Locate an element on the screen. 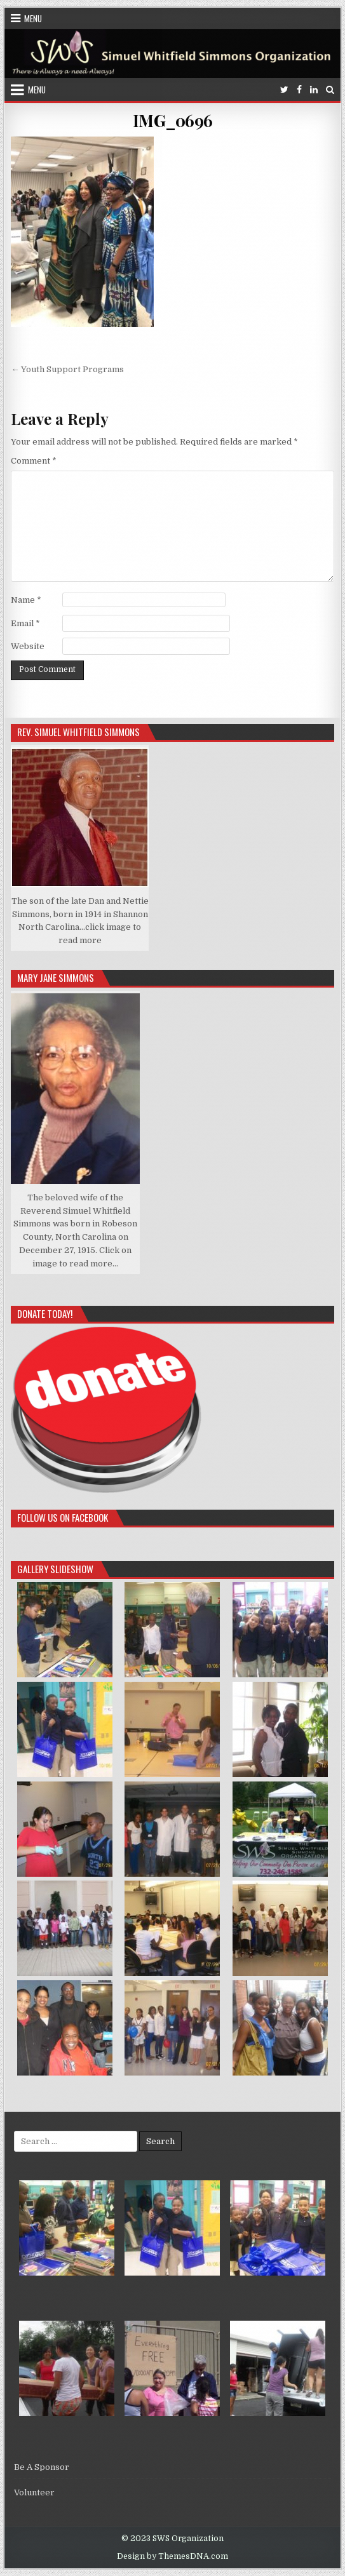 Image resolution: width=345 pixels, height=2576 pixels. IMG_0696 is located at coordinates (173, 120).